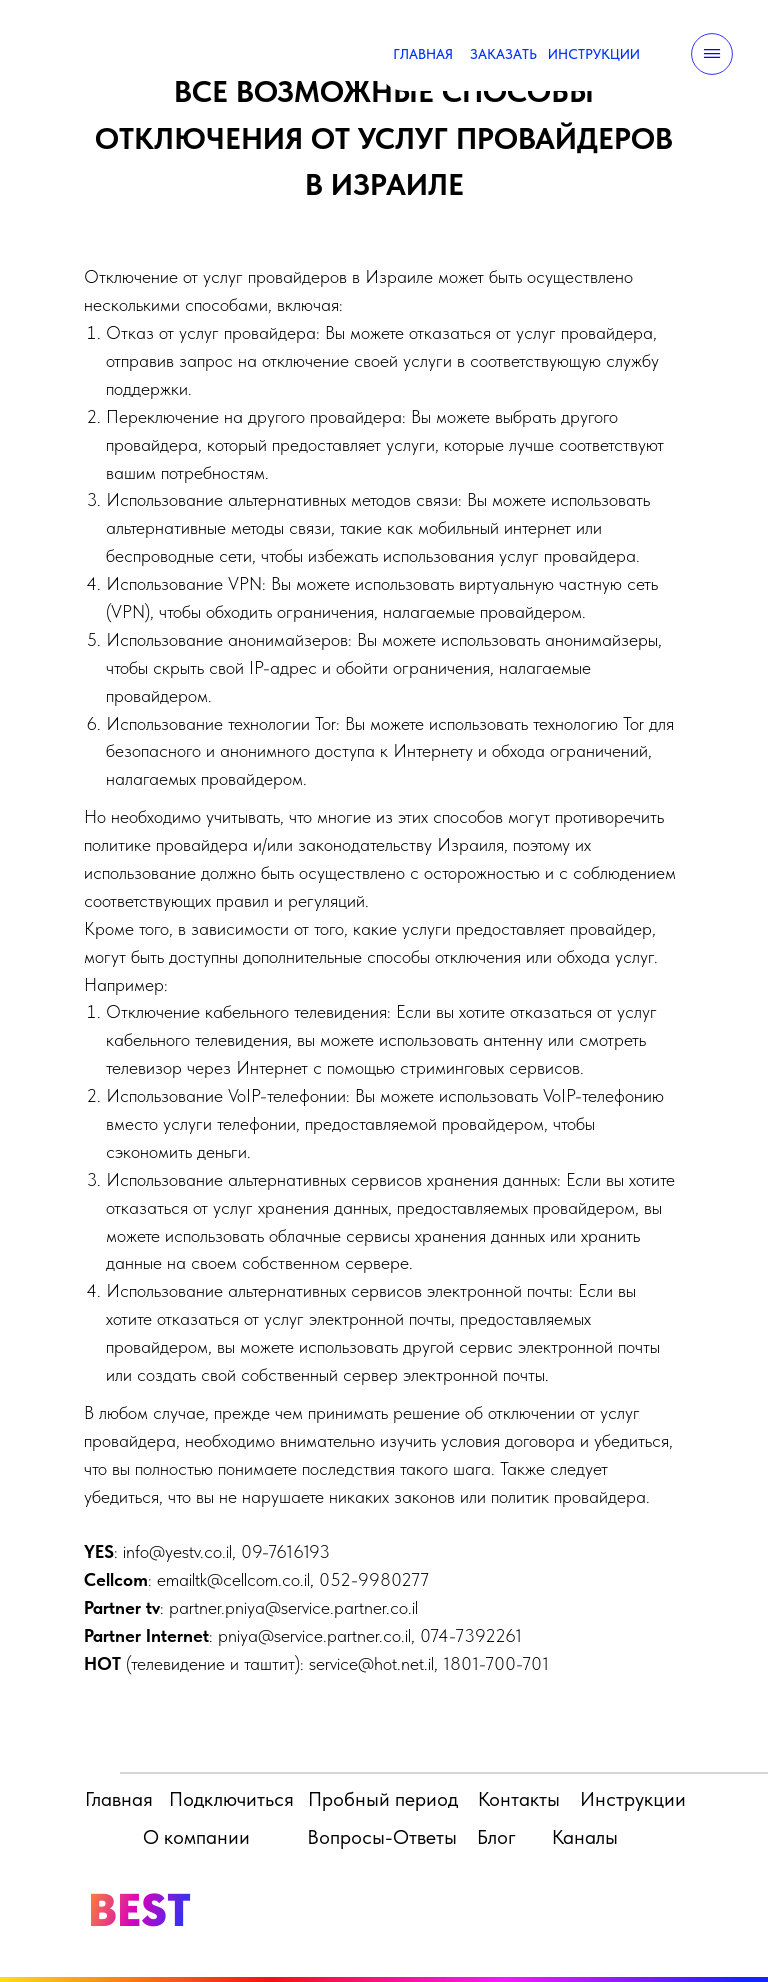 This screenshot has height=1982, width=768. Describe the element at coordinates (139, 1909) in the screenshot. I see `BEST` at that location.